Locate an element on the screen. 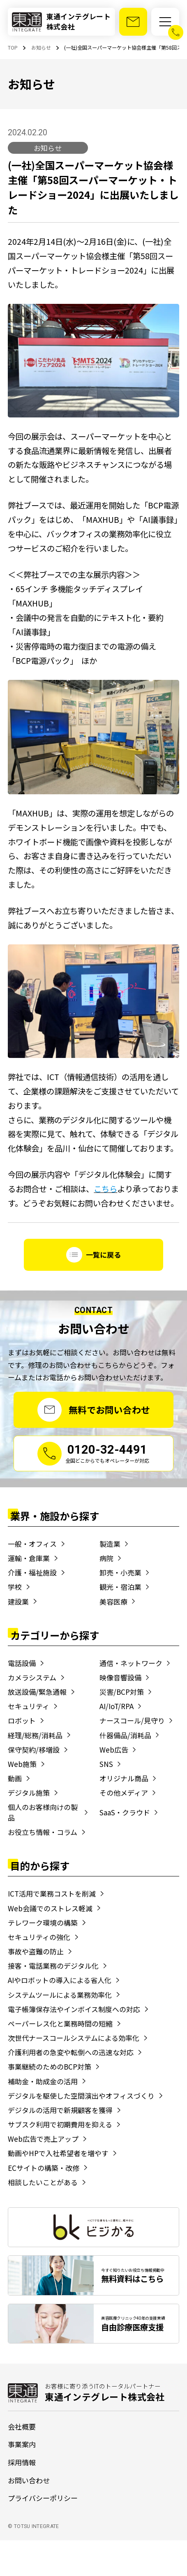 The image size is (187, 2576). SaaS・クラウド is located at coordinates (124, 1812).